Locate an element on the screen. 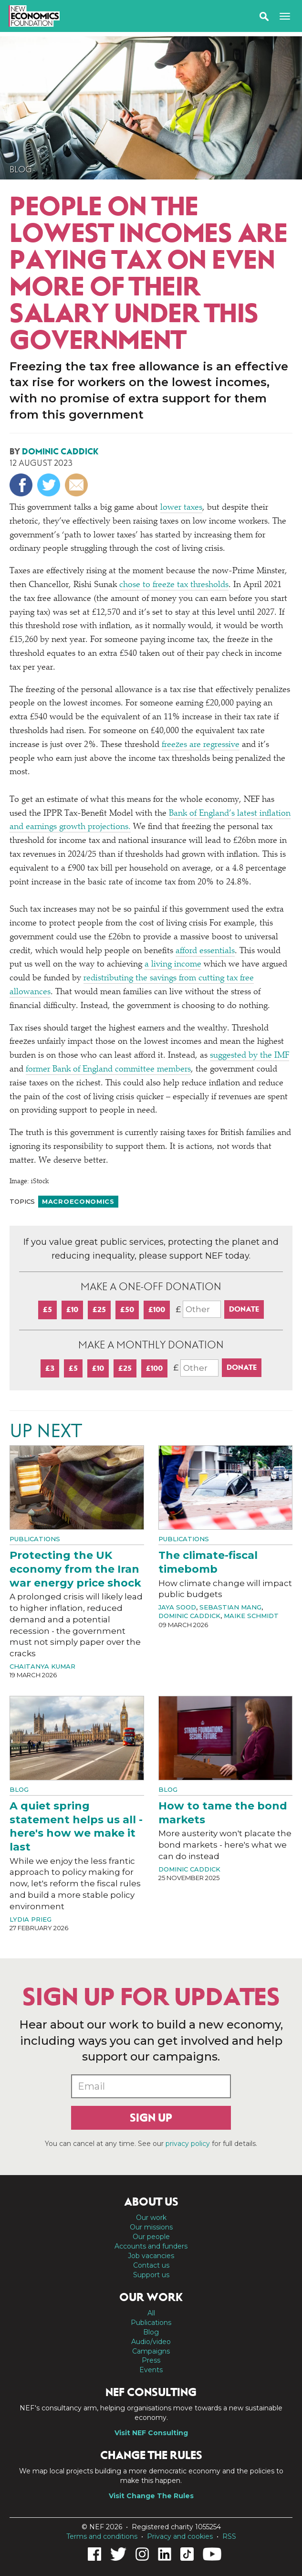  Audio/video is located at coordinates (151, 2341).